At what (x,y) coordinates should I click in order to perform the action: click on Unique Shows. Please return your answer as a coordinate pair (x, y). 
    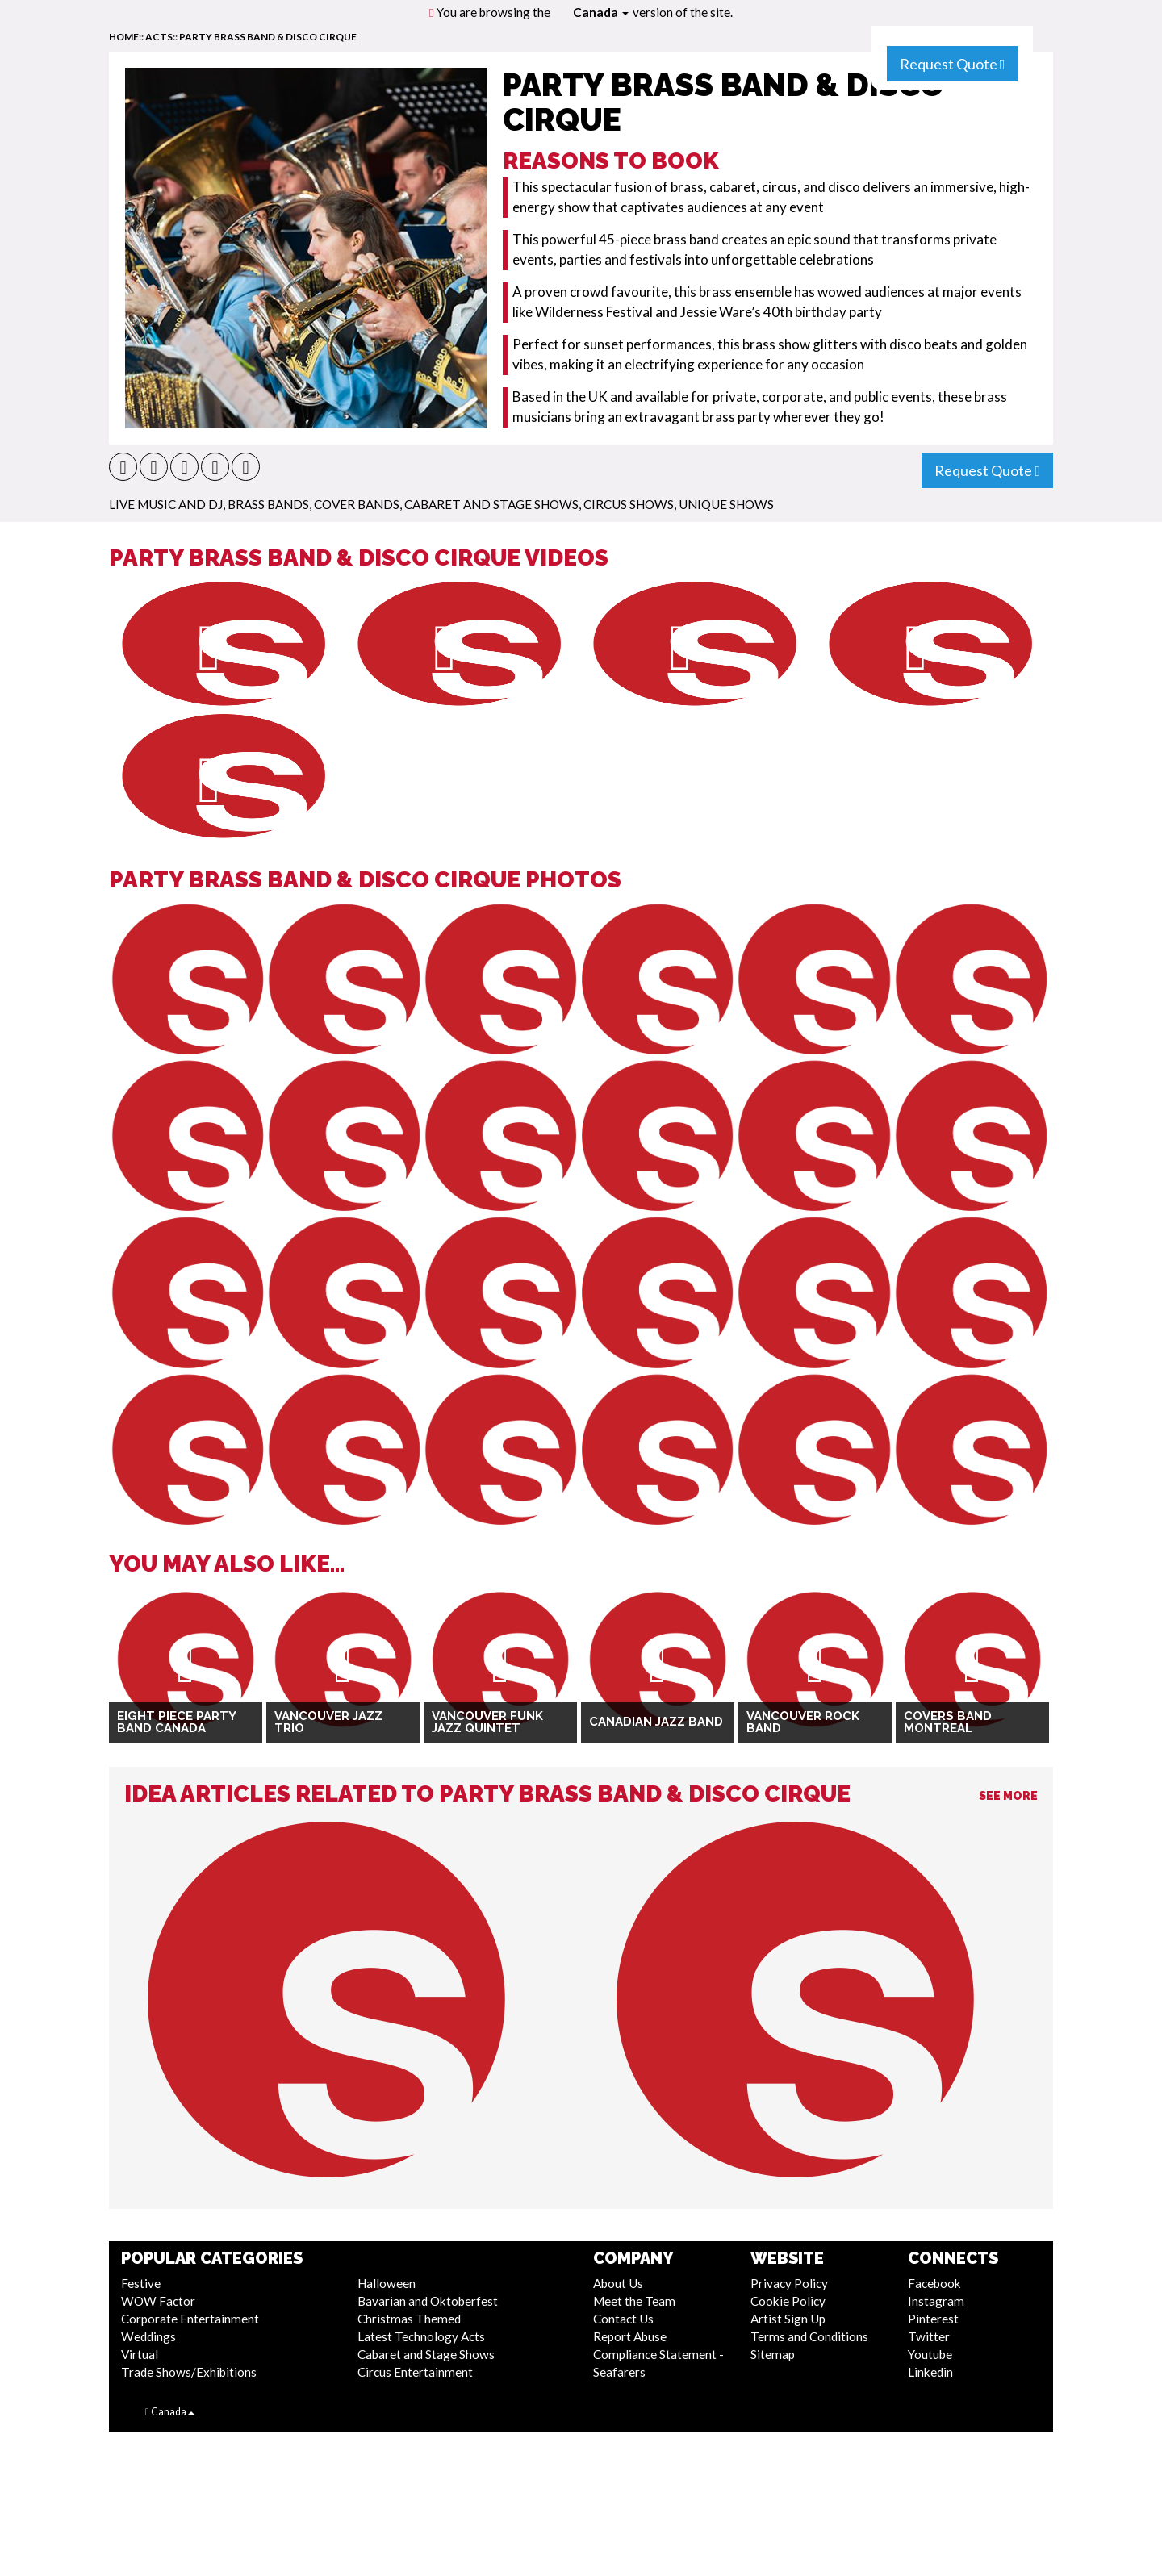
    Looking at the image, I should click on (726, 504).